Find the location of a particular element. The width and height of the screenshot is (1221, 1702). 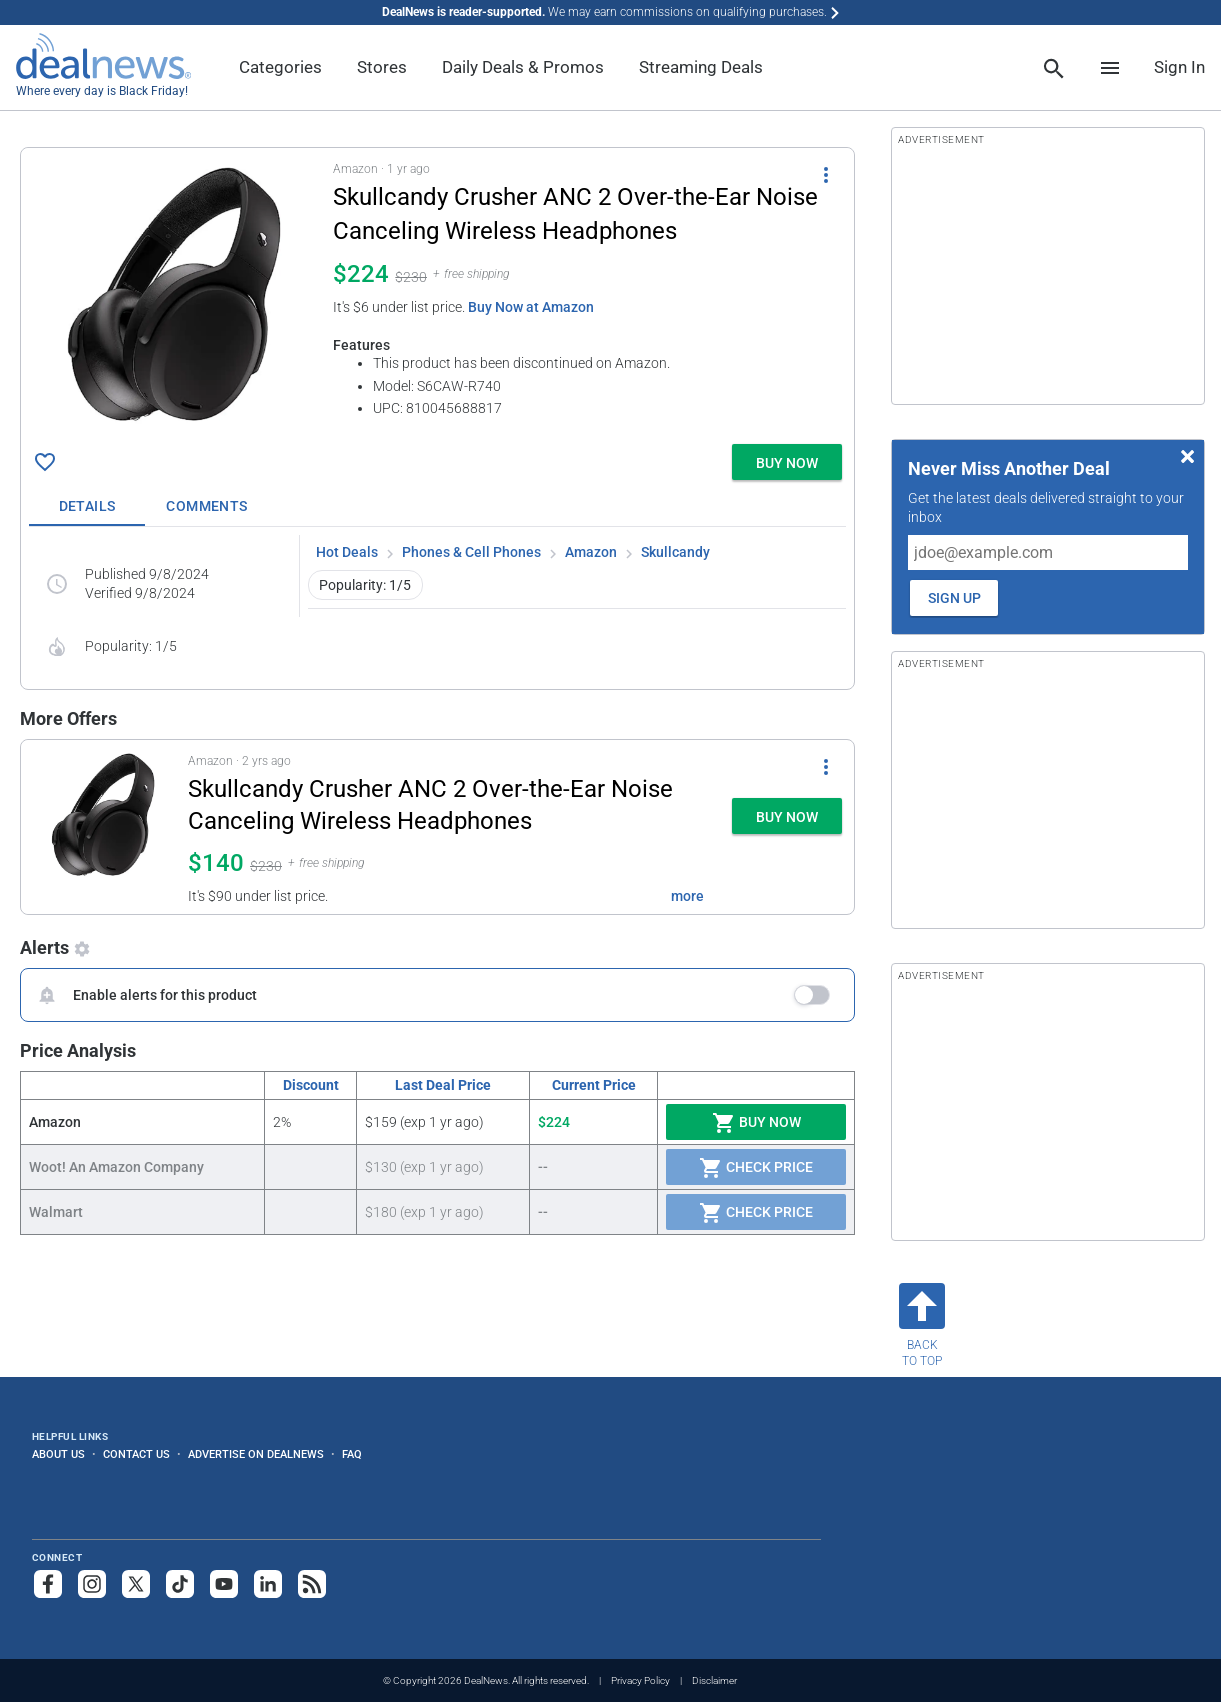

[More Options] is located at coordinates (826, 174).